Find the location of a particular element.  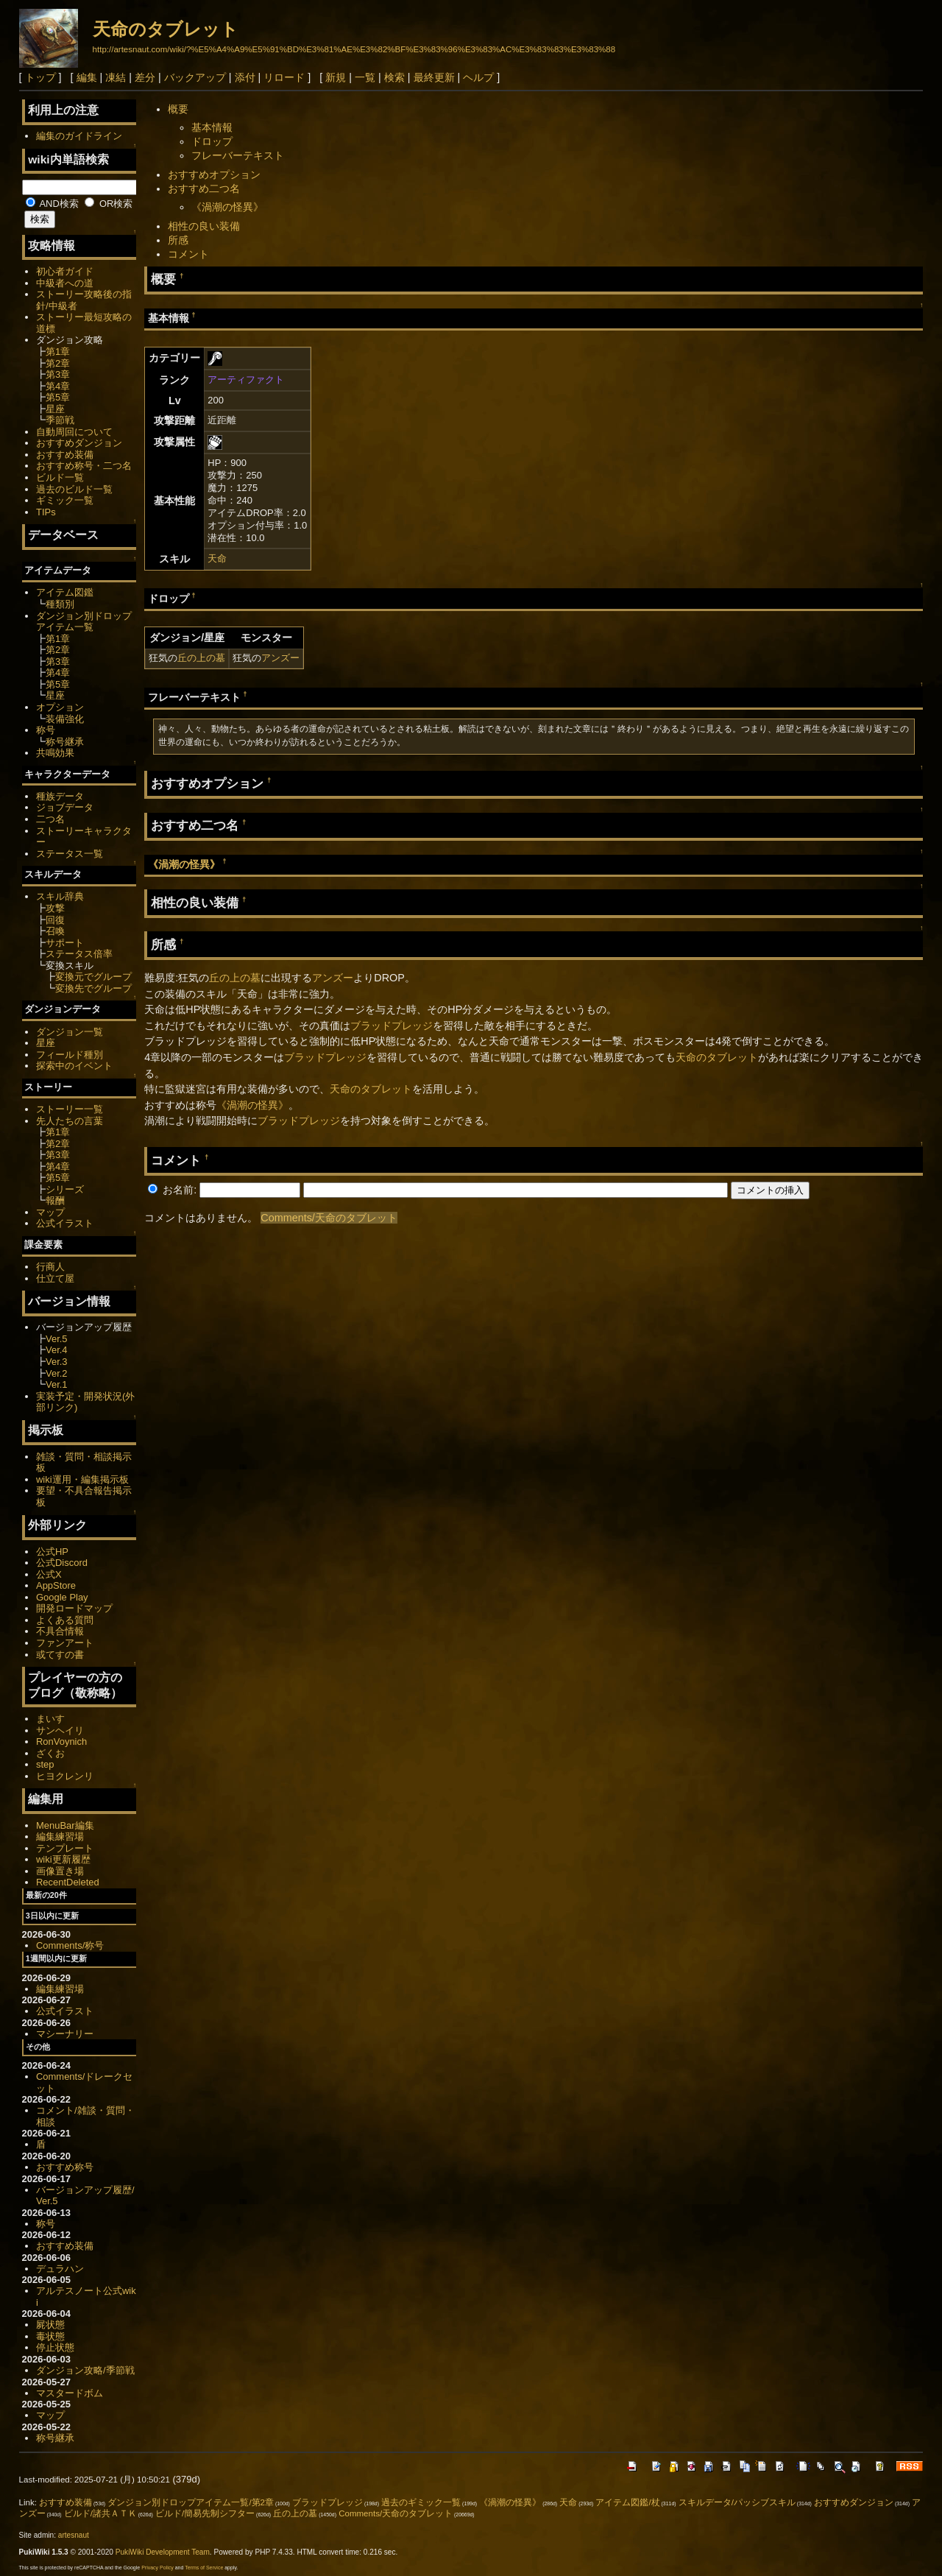

バックアップ is located at coordinates (195, 77).